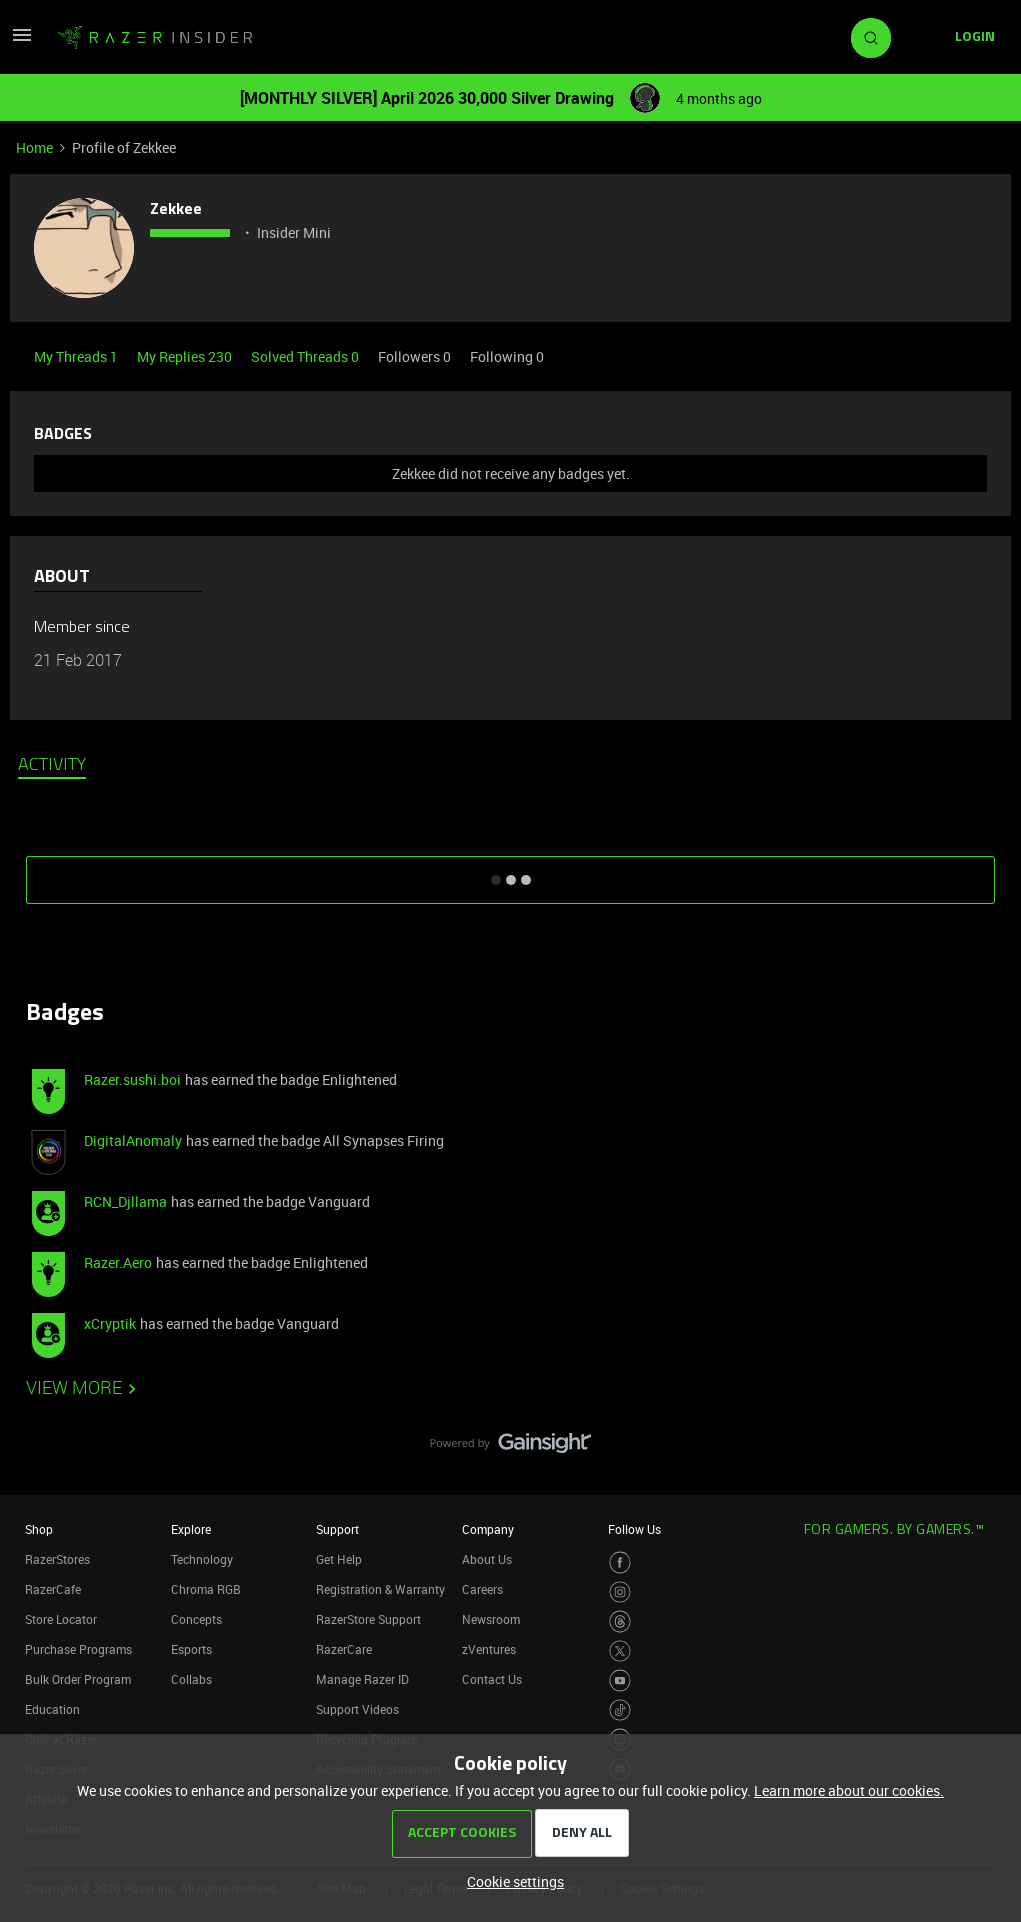 Image resolution: width=1021 pixels, height=1922 pixels. Describe the element at coordinates (34, 147) in the screenshot. I see `Home` at that location.